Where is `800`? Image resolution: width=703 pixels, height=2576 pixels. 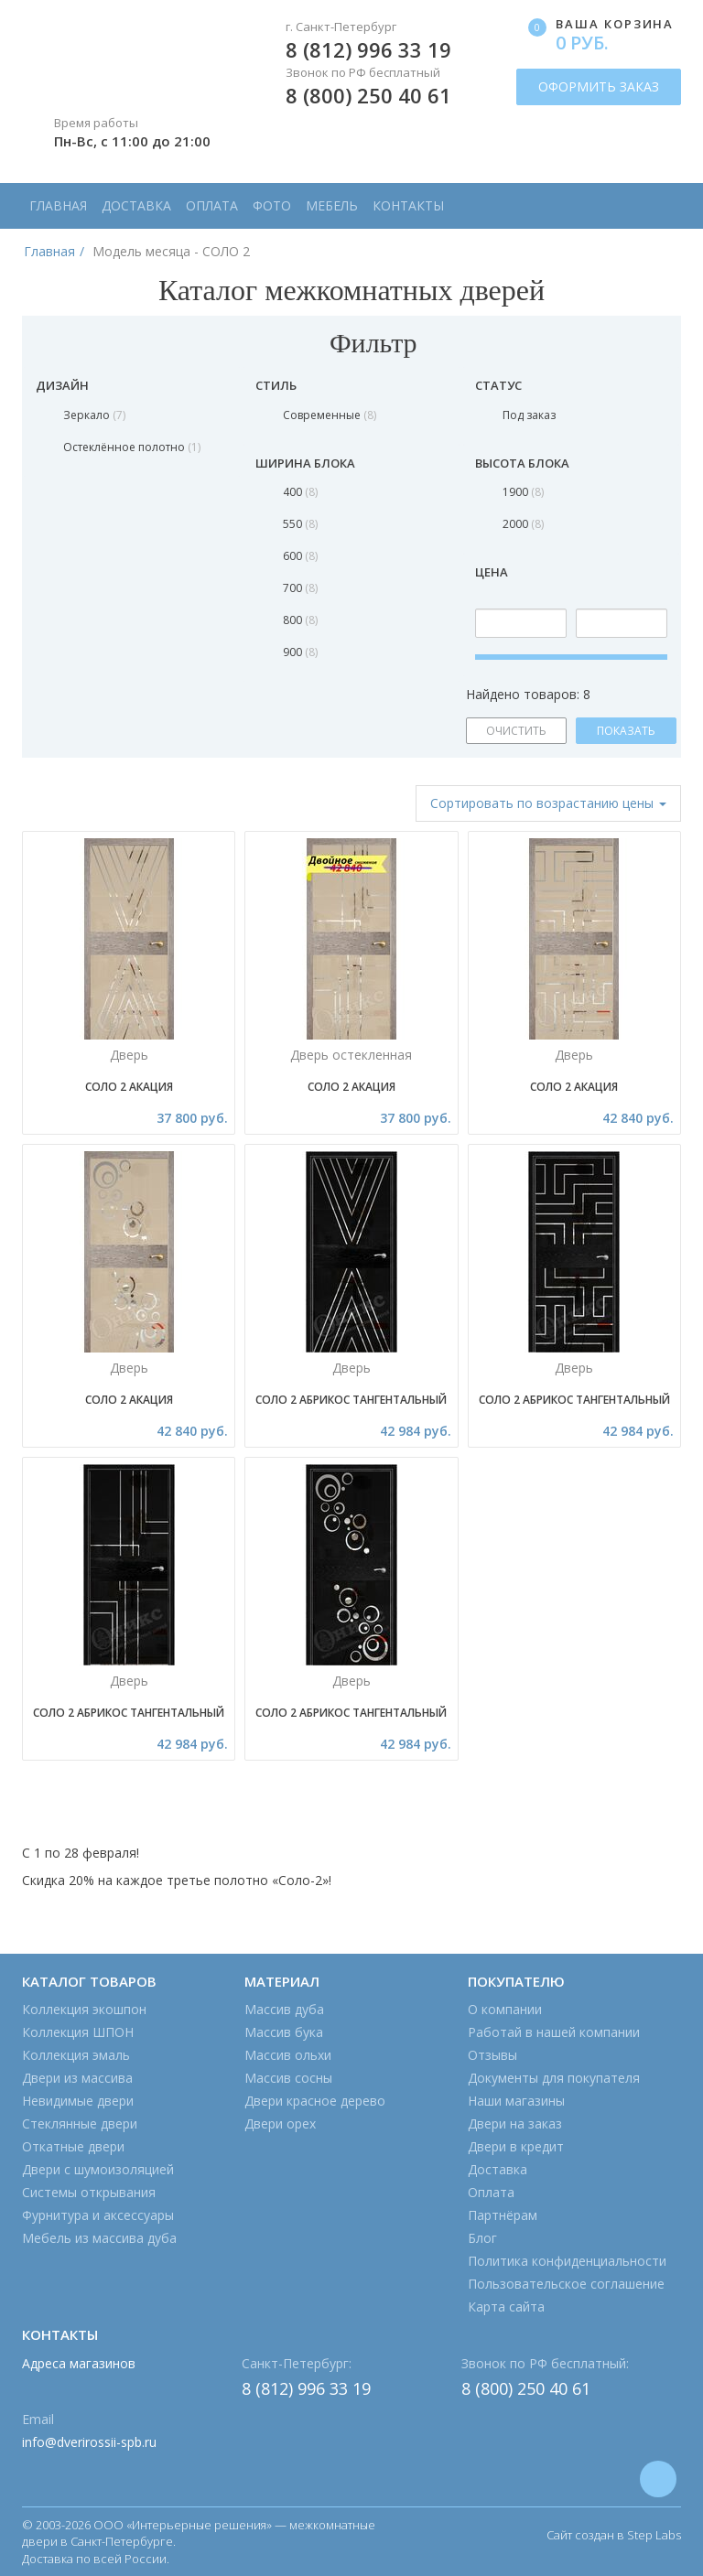
800 is located at coordinates (300, 620).